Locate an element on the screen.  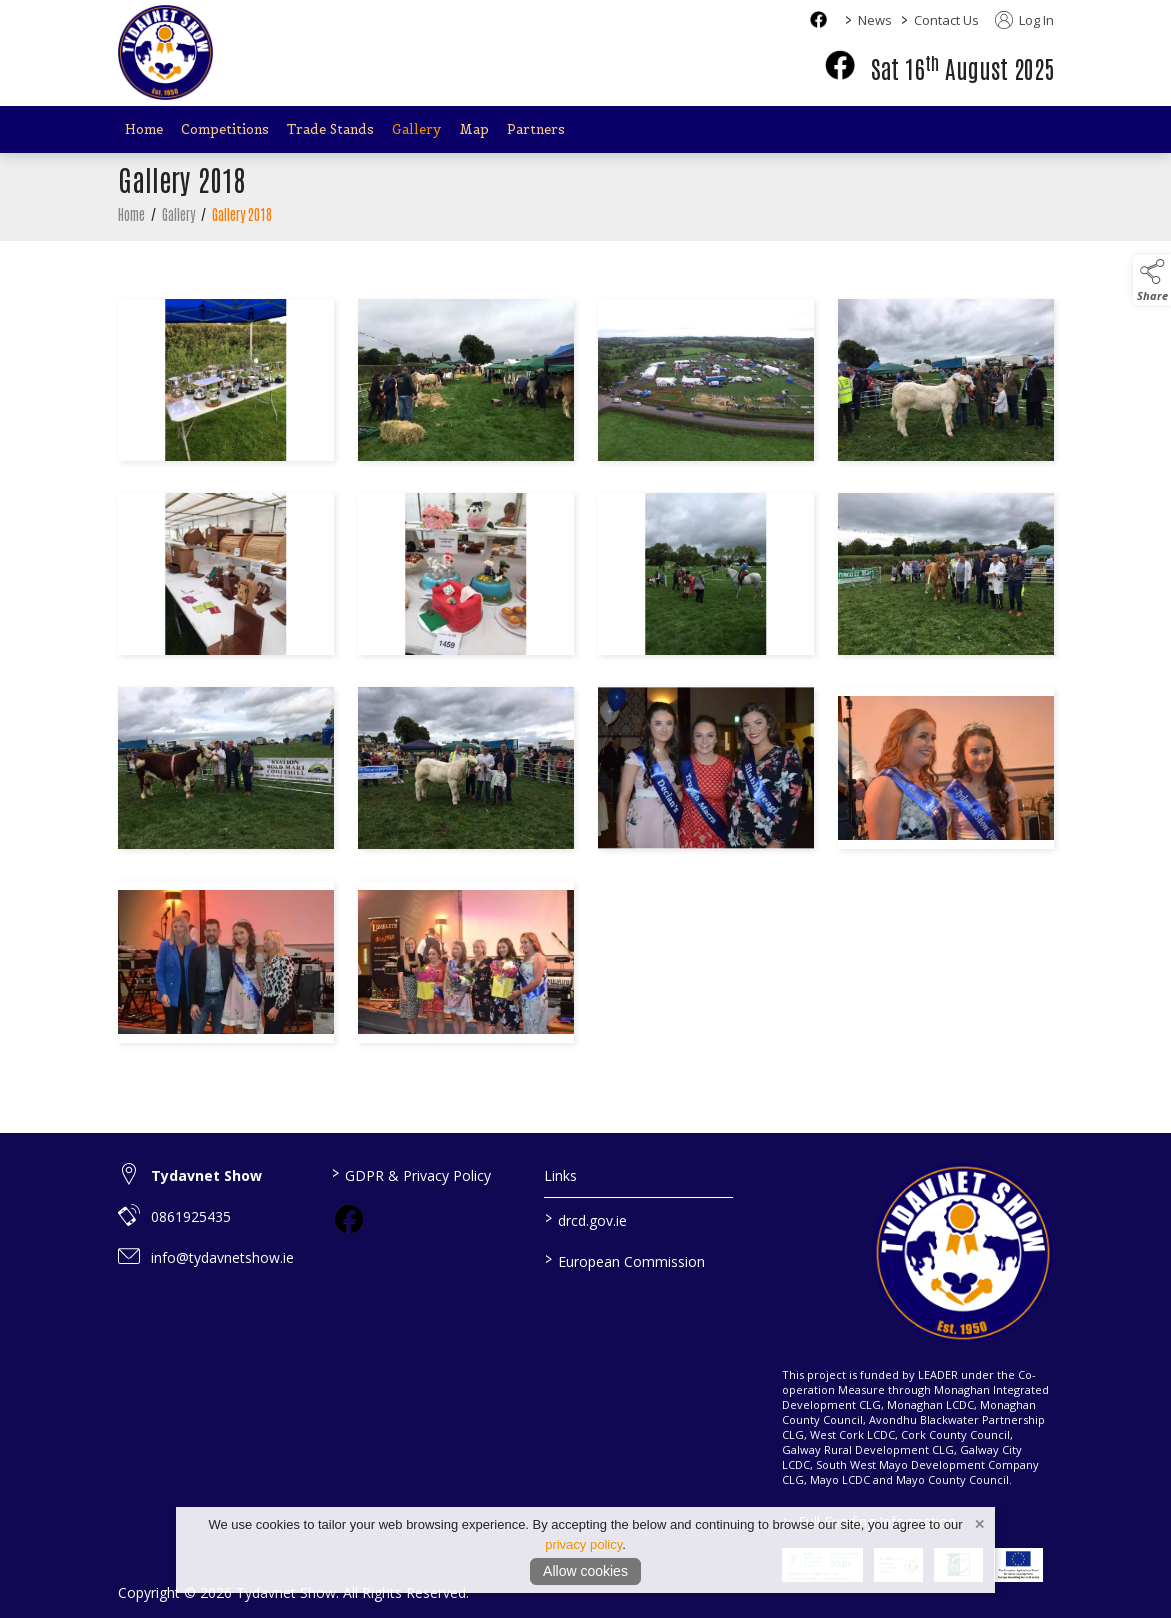
privacy policy is located at coordinates (583, 1544).